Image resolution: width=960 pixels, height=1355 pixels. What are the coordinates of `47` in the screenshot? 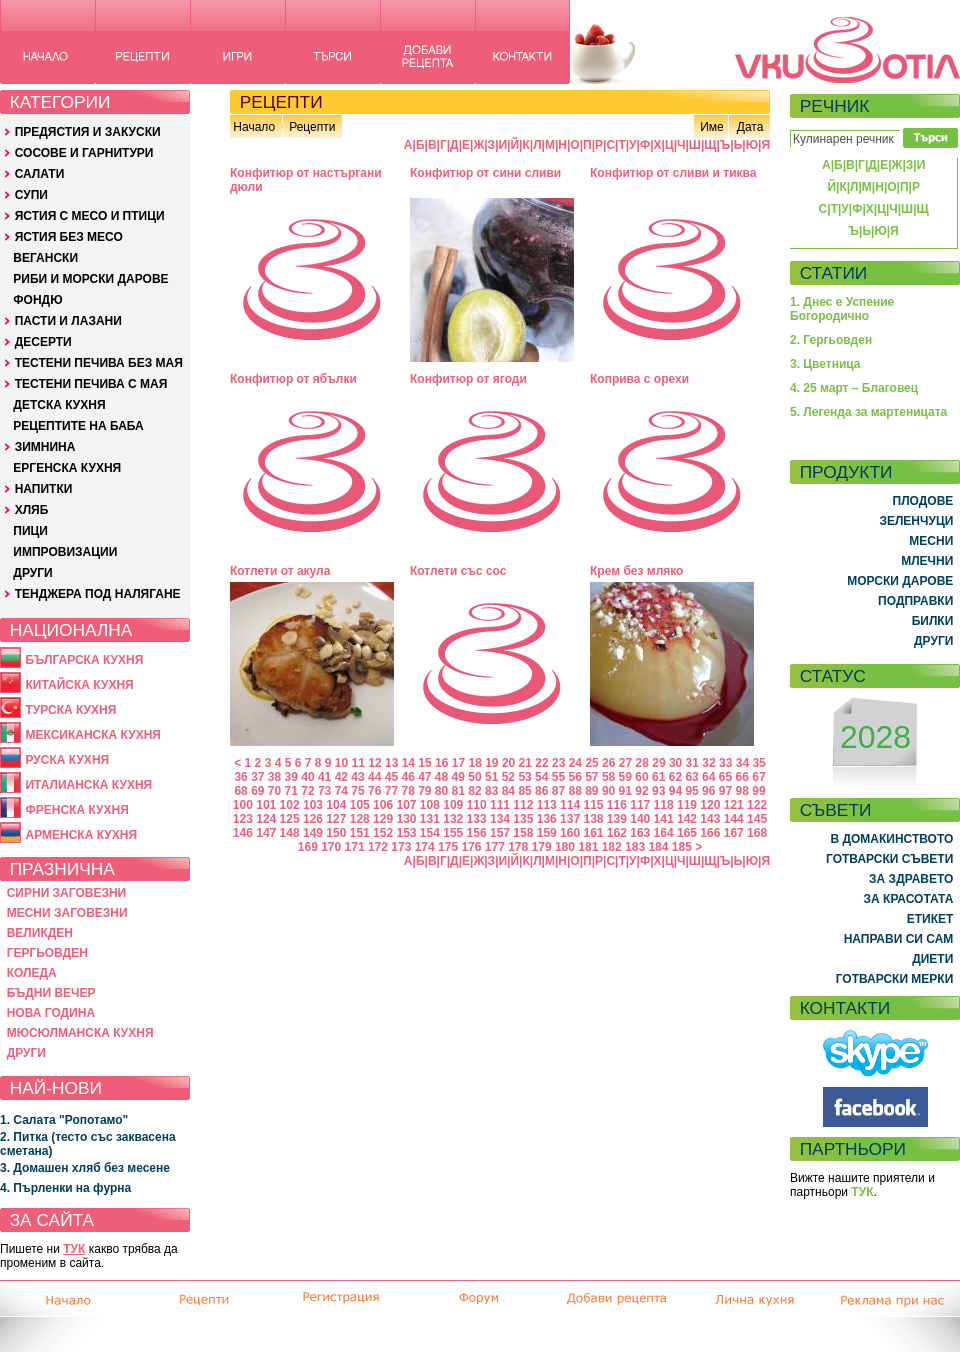 It's located at (424, 777).